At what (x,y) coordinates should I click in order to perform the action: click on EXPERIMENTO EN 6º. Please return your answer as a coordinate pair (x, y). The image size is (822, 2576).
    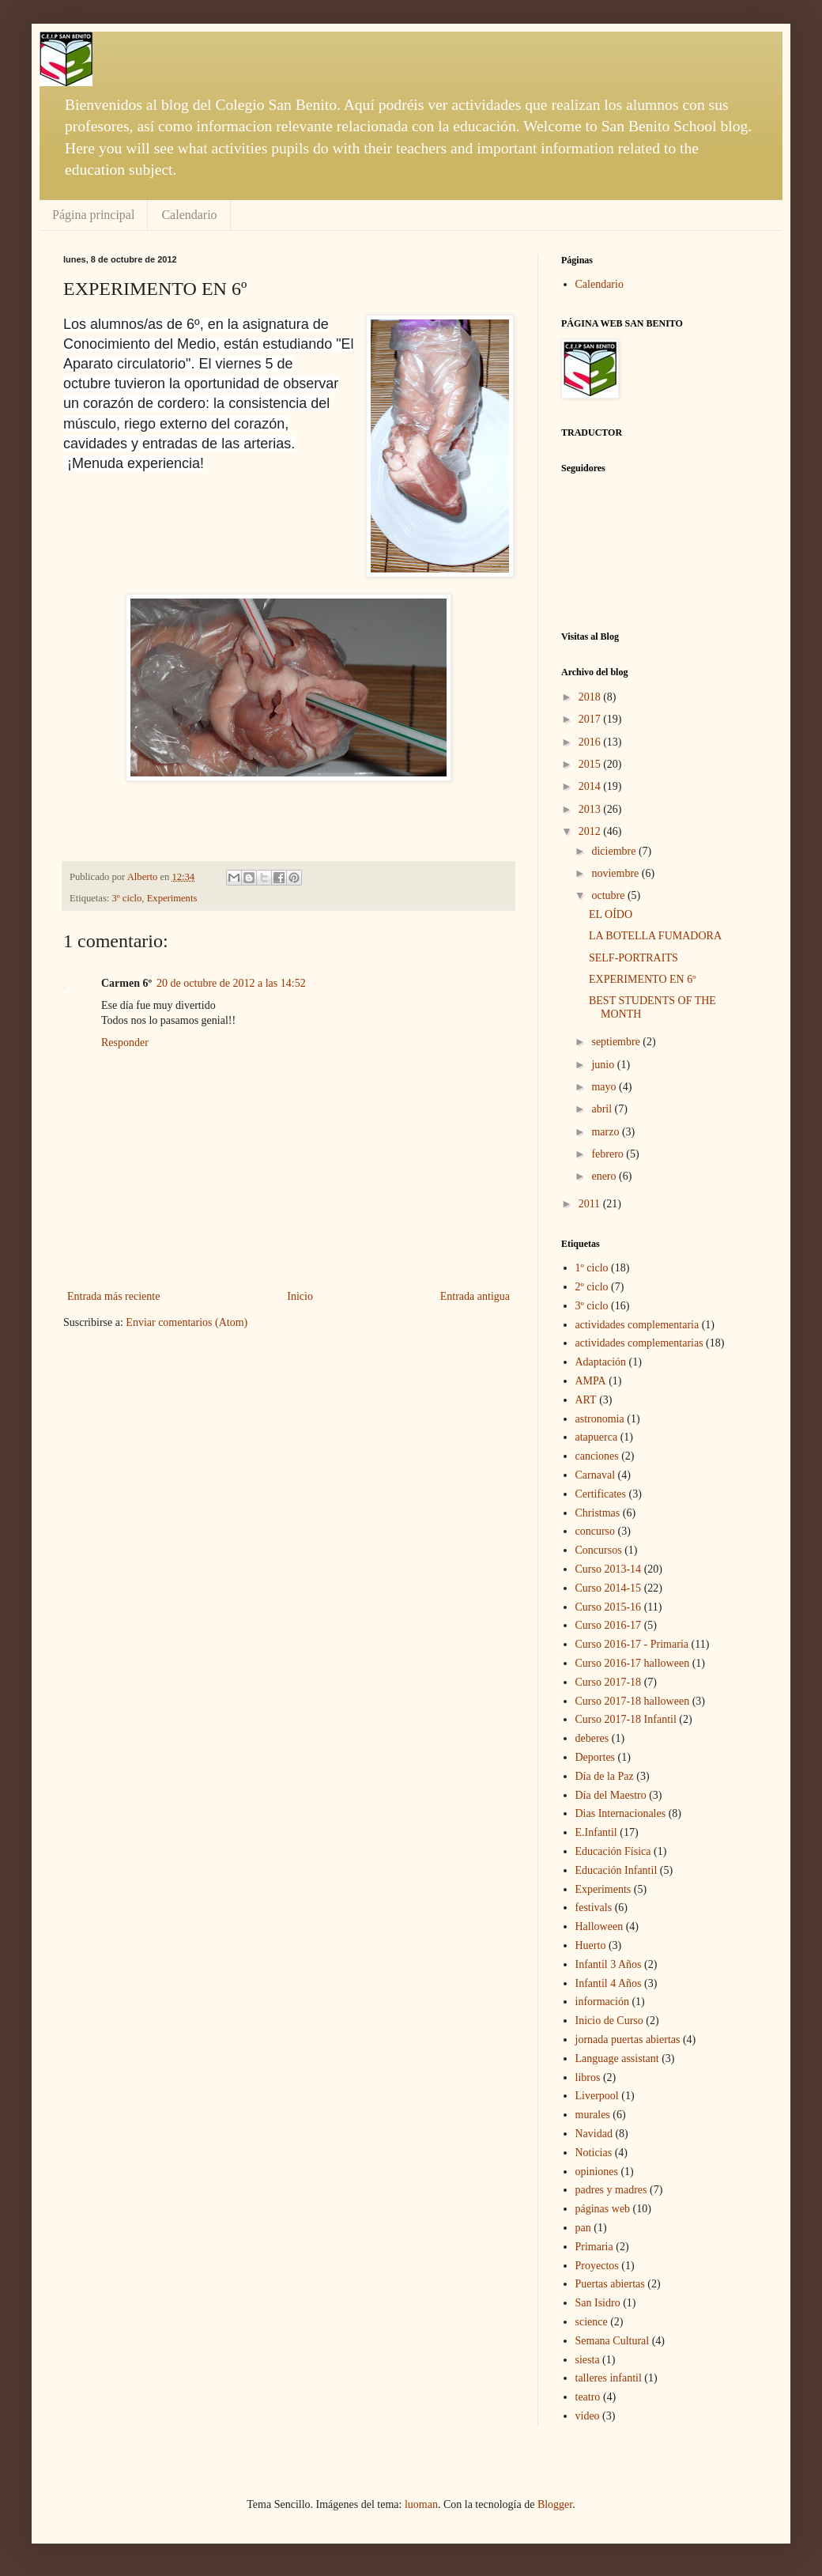
    Looking at the image, I should click on (642, 979).